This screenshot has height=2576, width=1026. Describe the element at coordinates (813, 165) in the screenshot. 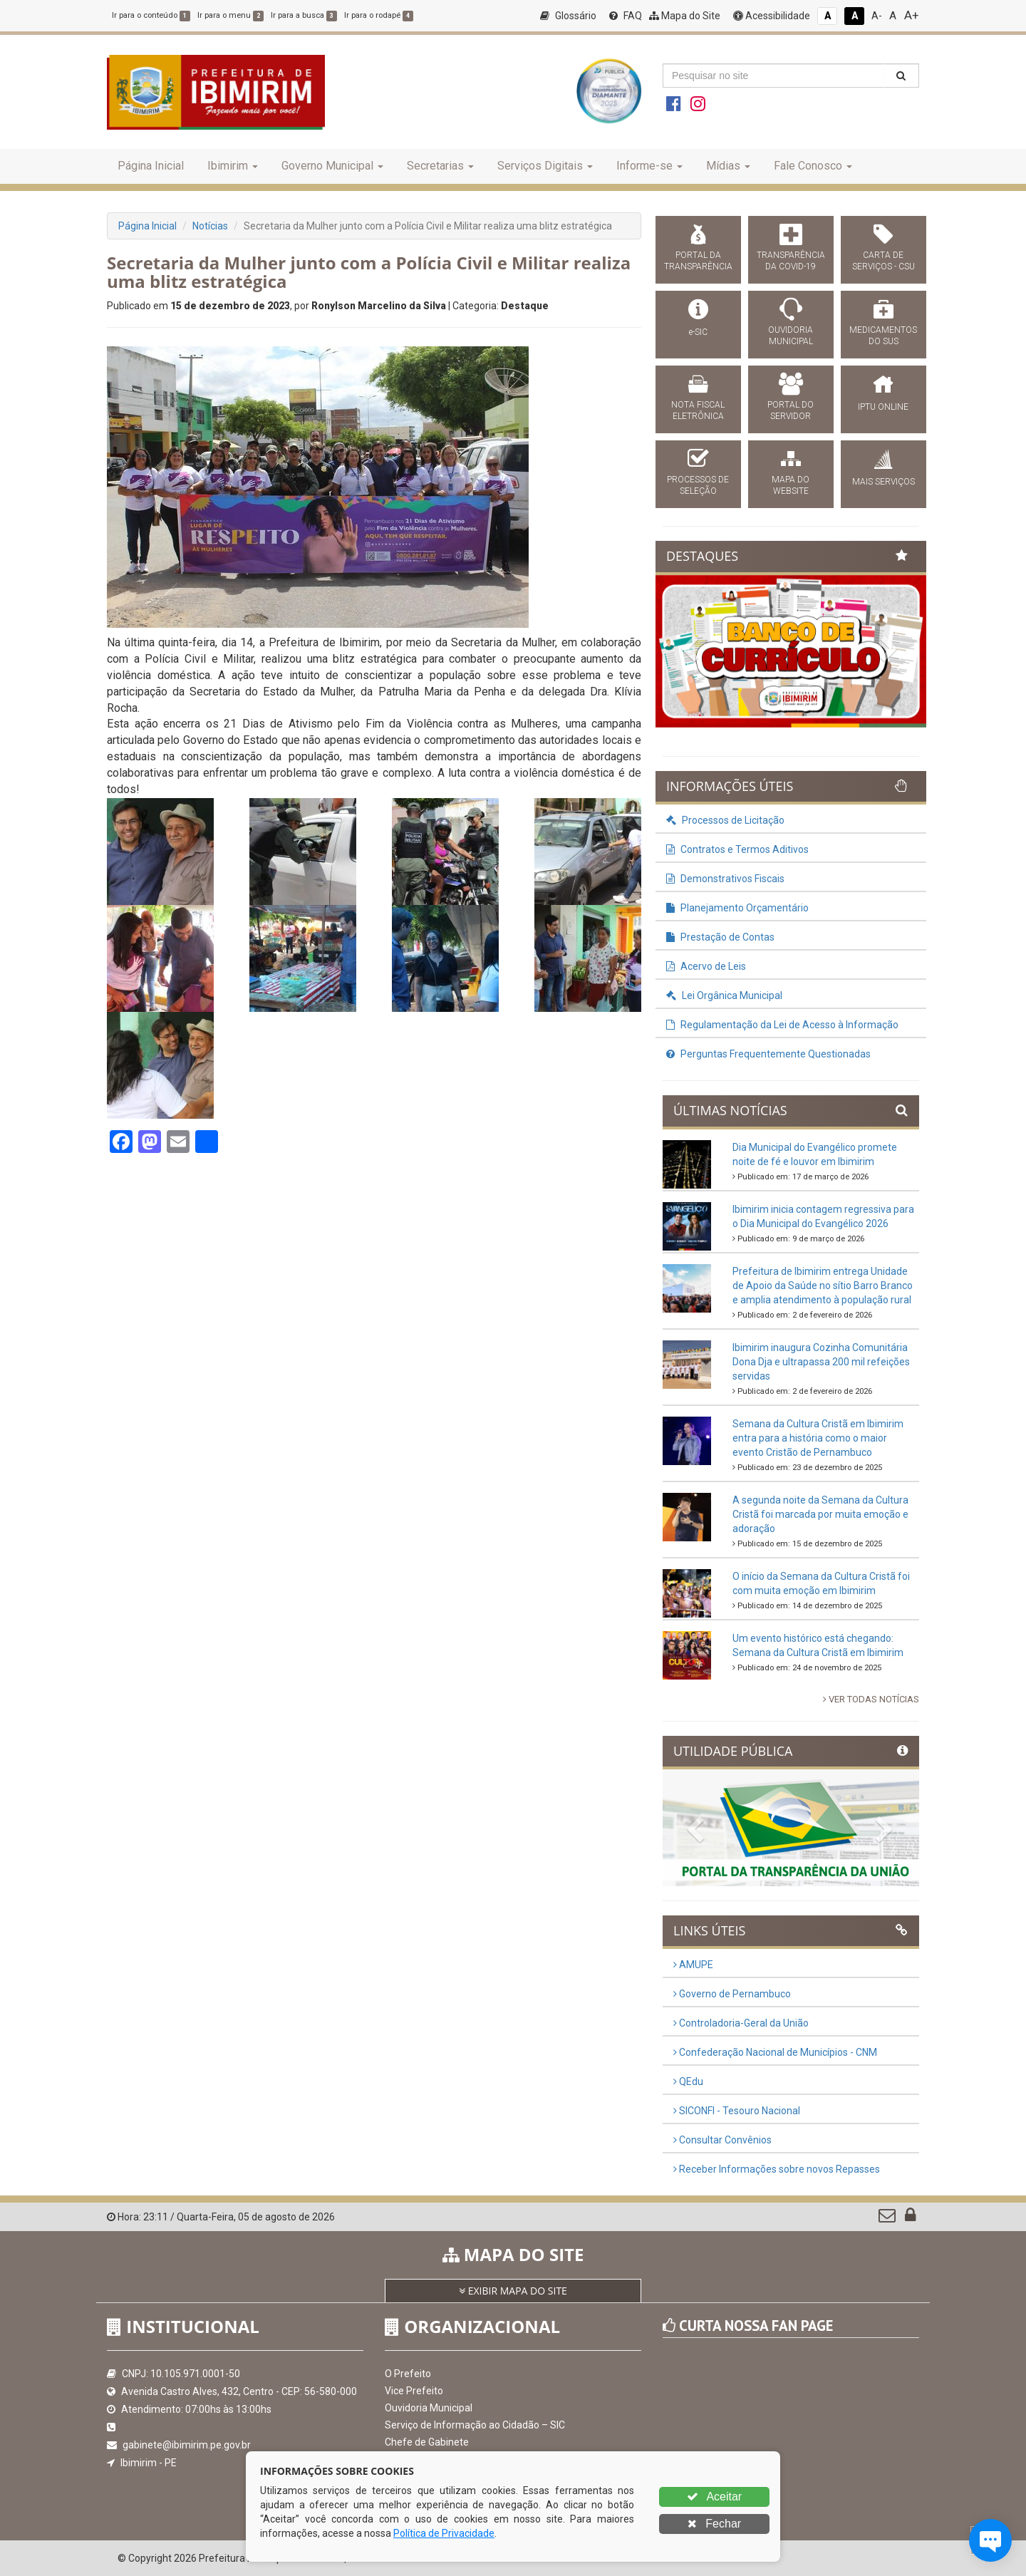

I see `Fale Conosco [button]` at that location.